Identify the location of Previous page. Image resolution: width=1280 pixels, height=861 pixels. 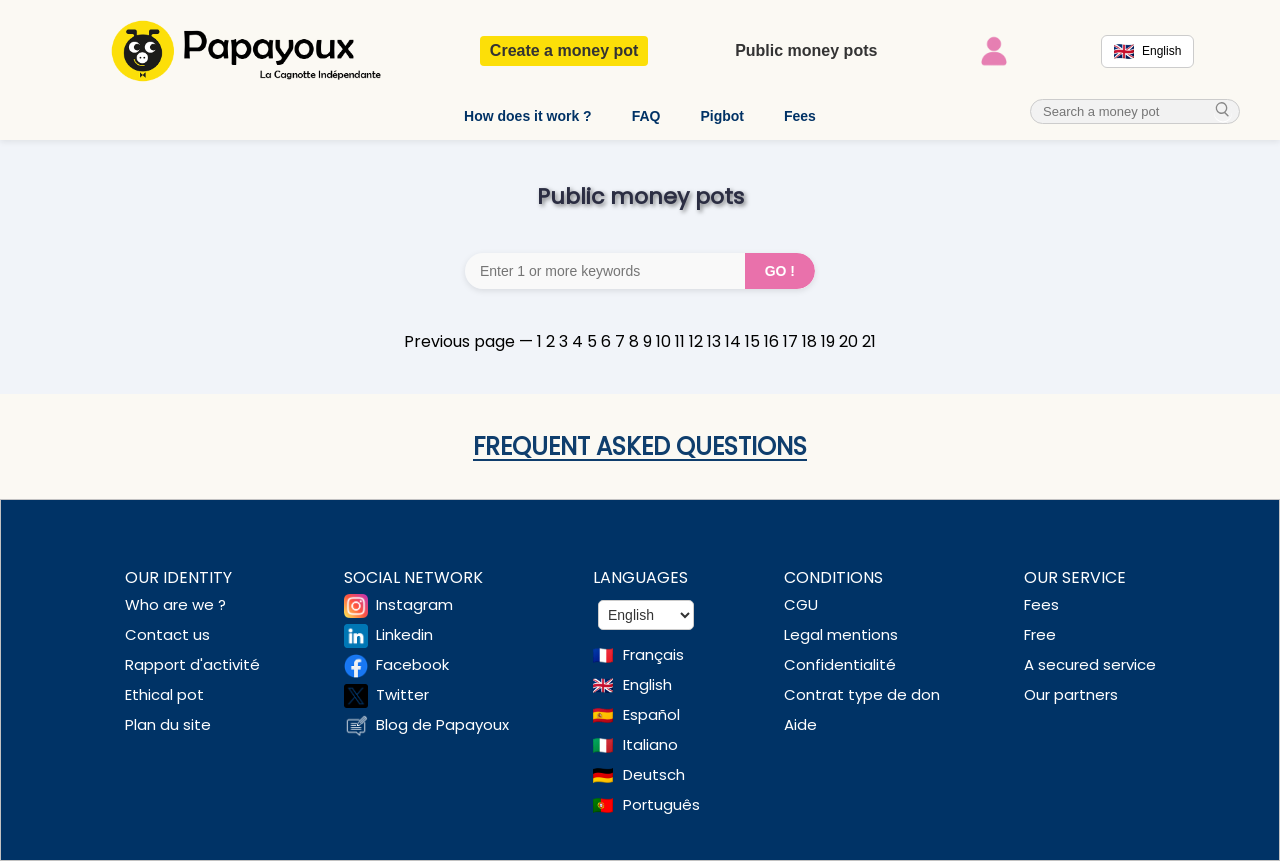
(459, 341).